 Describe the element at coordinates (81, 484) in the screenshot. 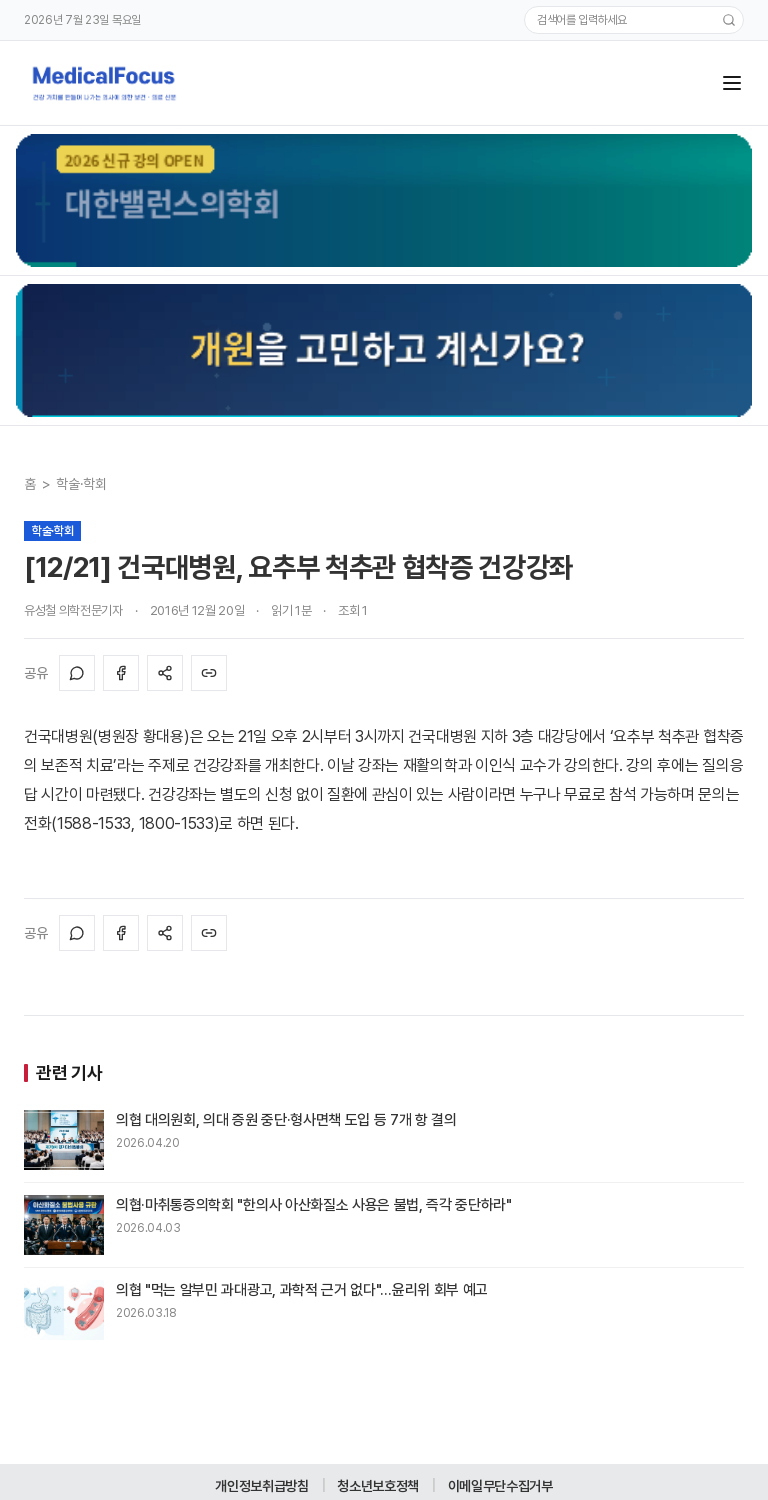

I see `학술·학회` at that location.